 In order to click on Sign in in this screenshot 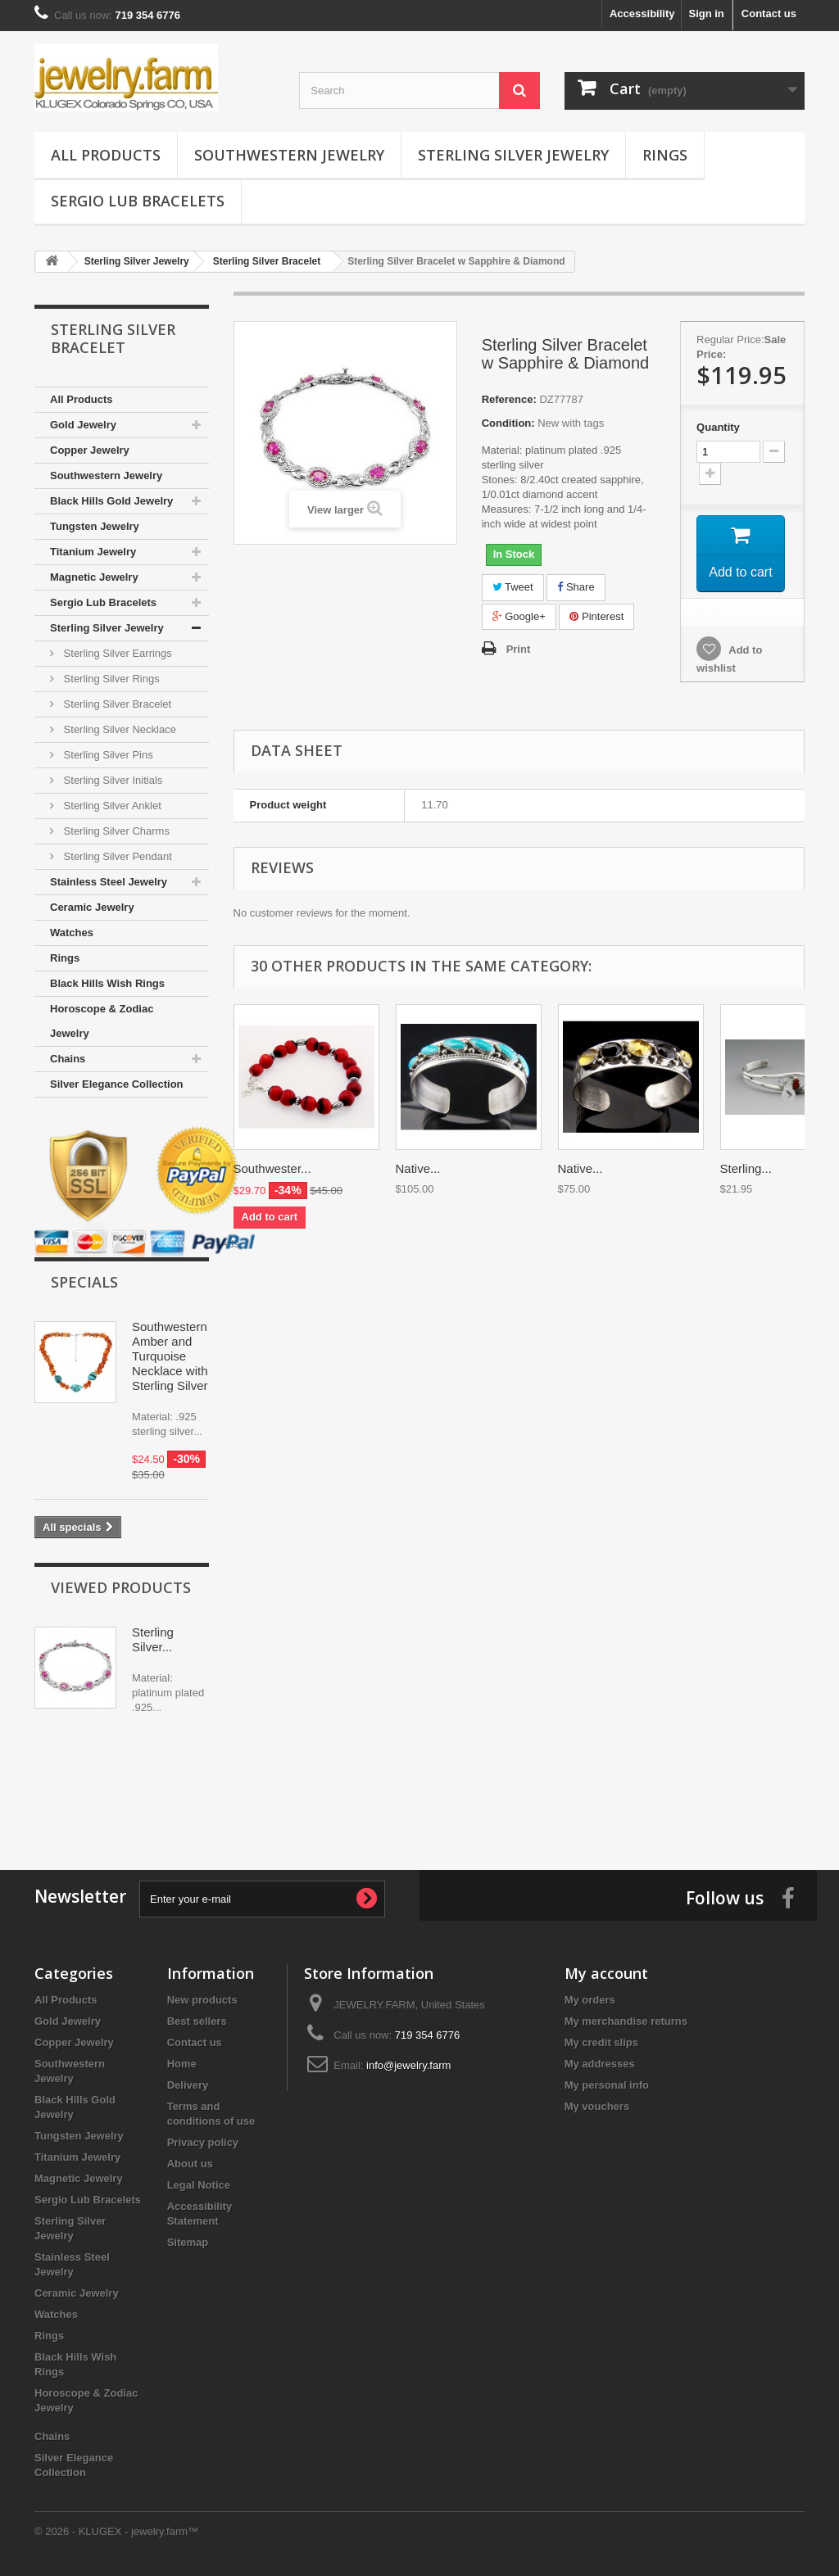, I will do `click(705, 13)`.